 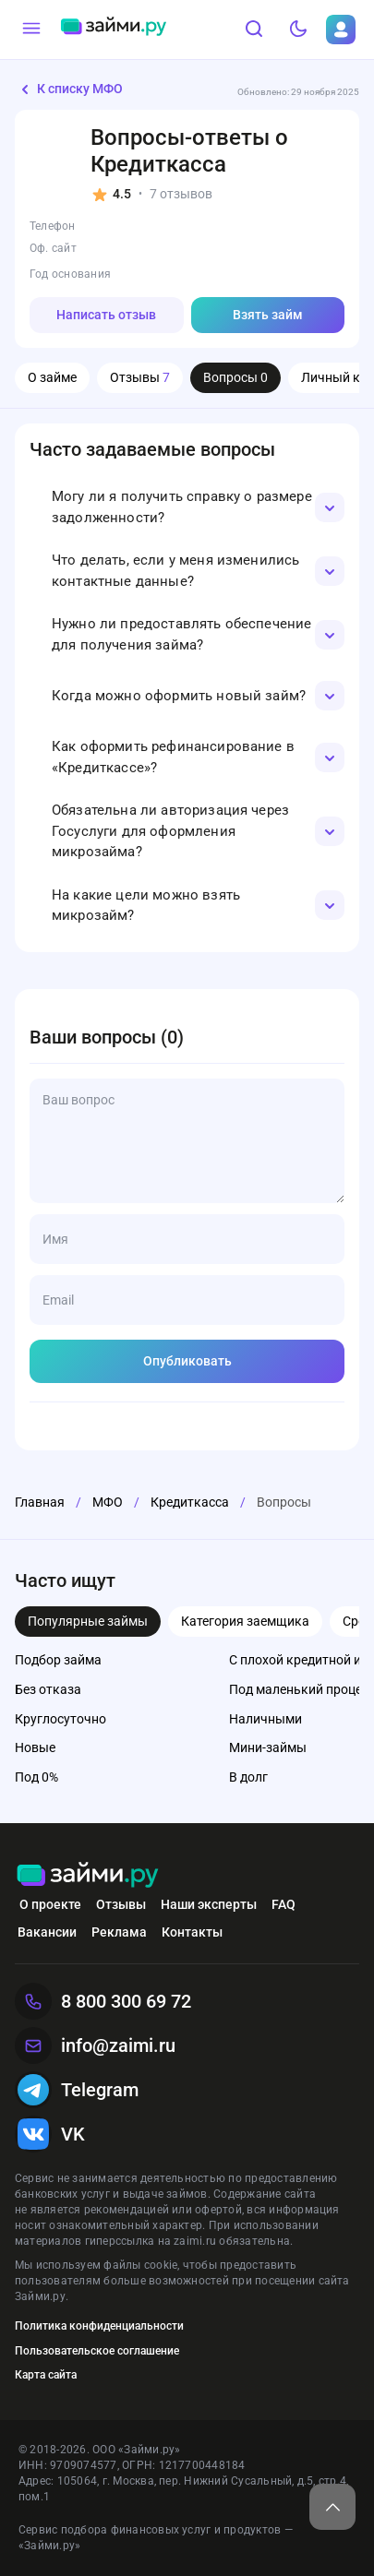 I want to click on Новые, so click(x=35, y=1747).